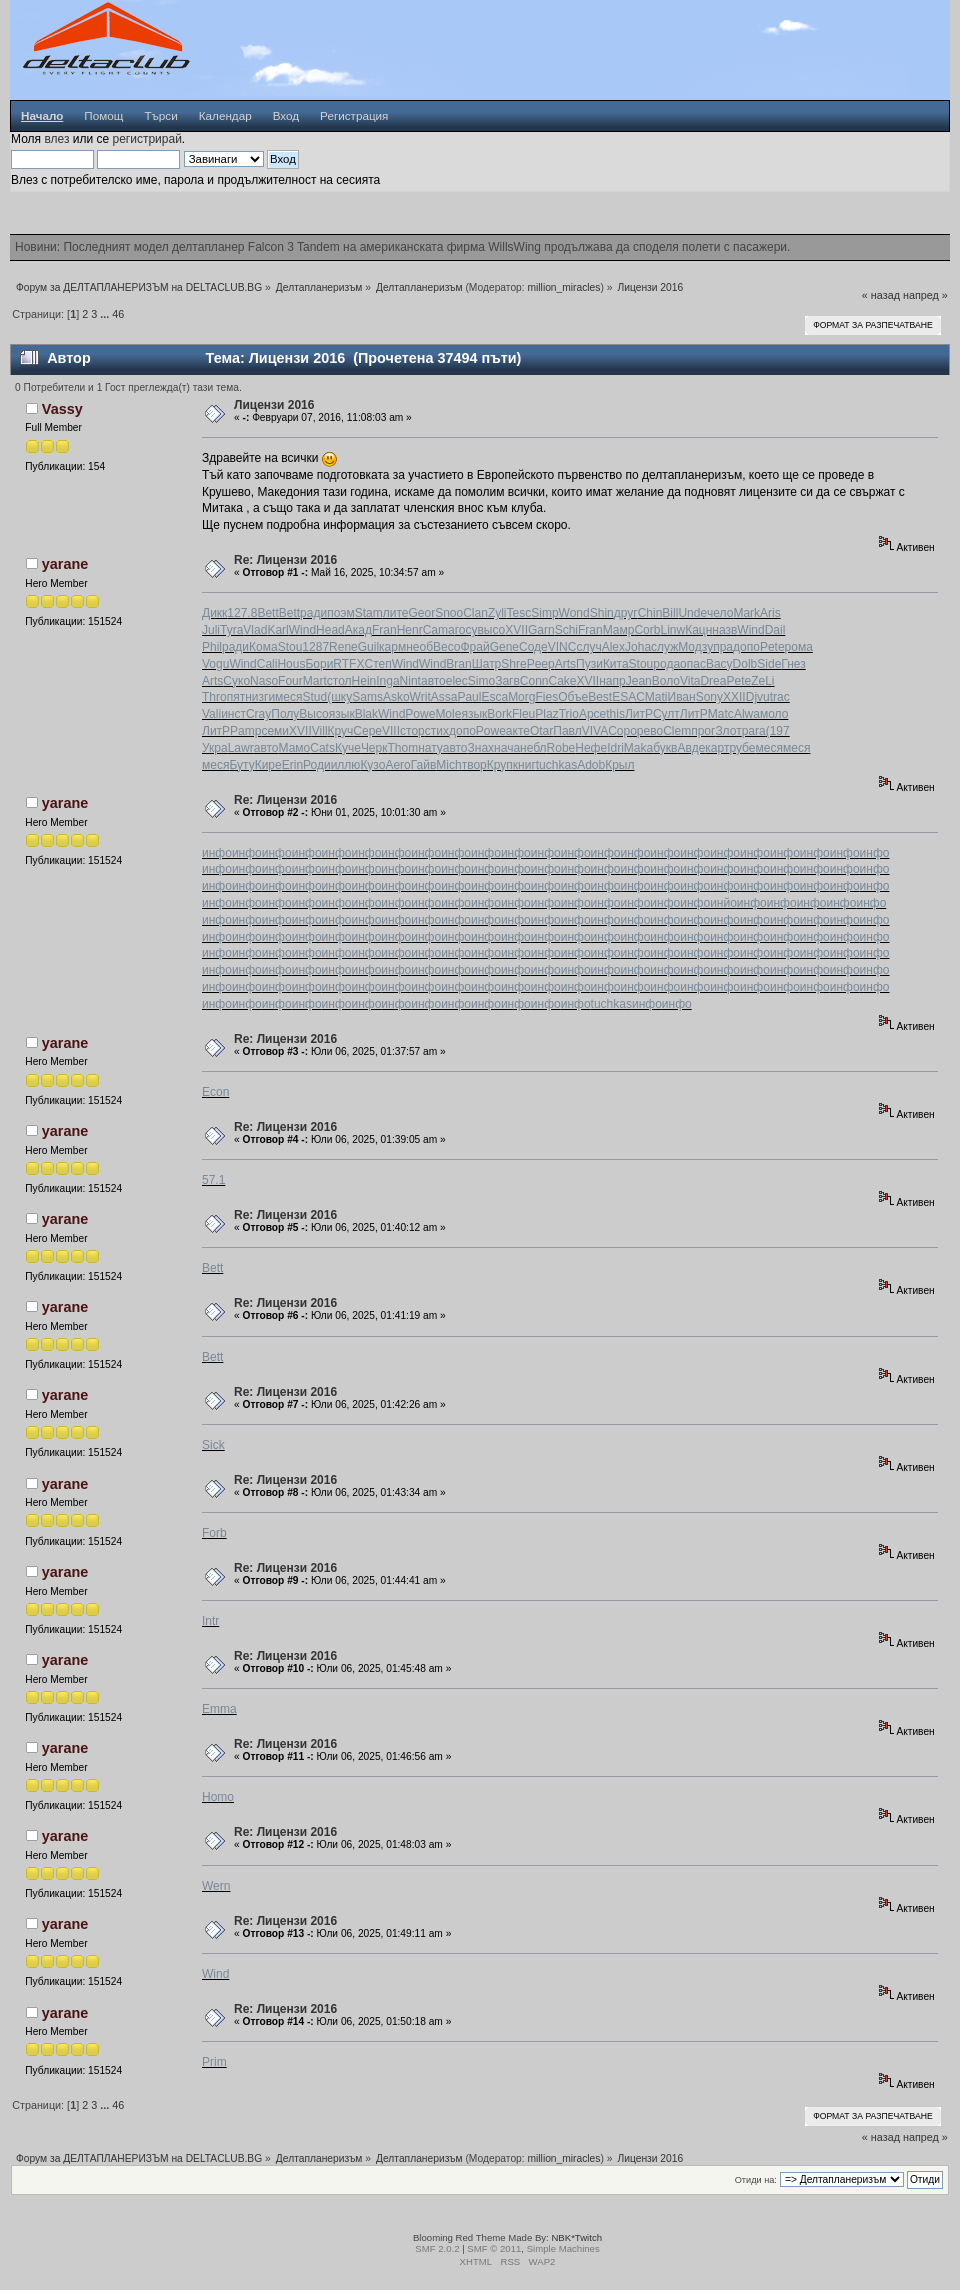  What do you see at coordinates (690, 681) in the screenshot?
I see `Vita` at bounding box center [690, 681].